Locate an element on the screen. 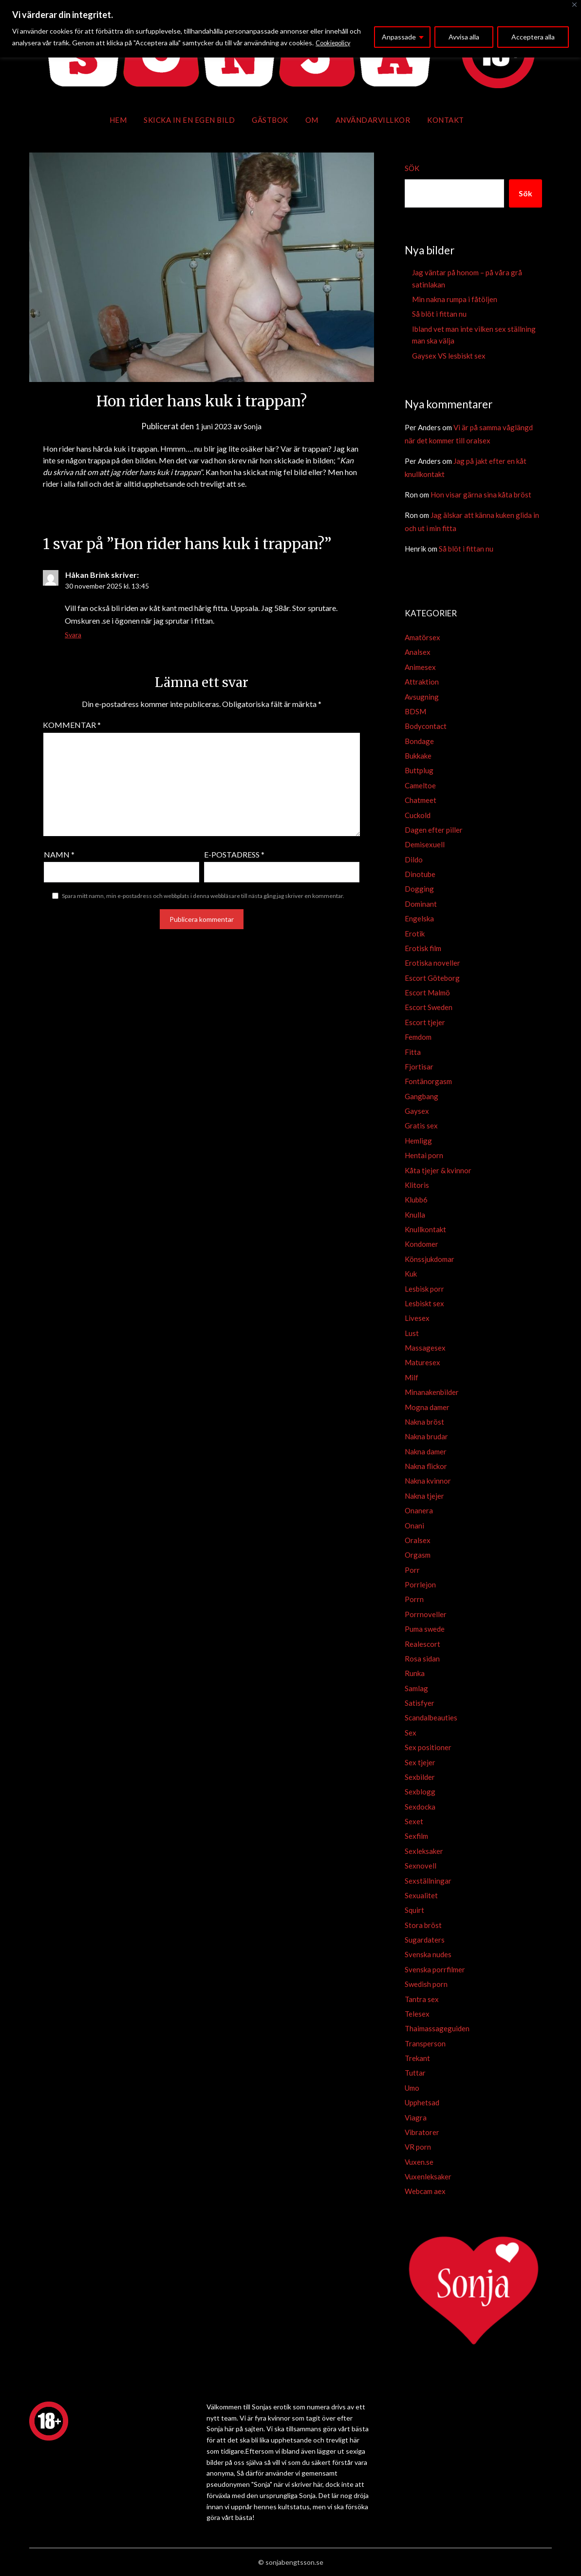 The height and width of the screenshot is (2576, 581). Hentai porn is located at coordinates (424, 1155).